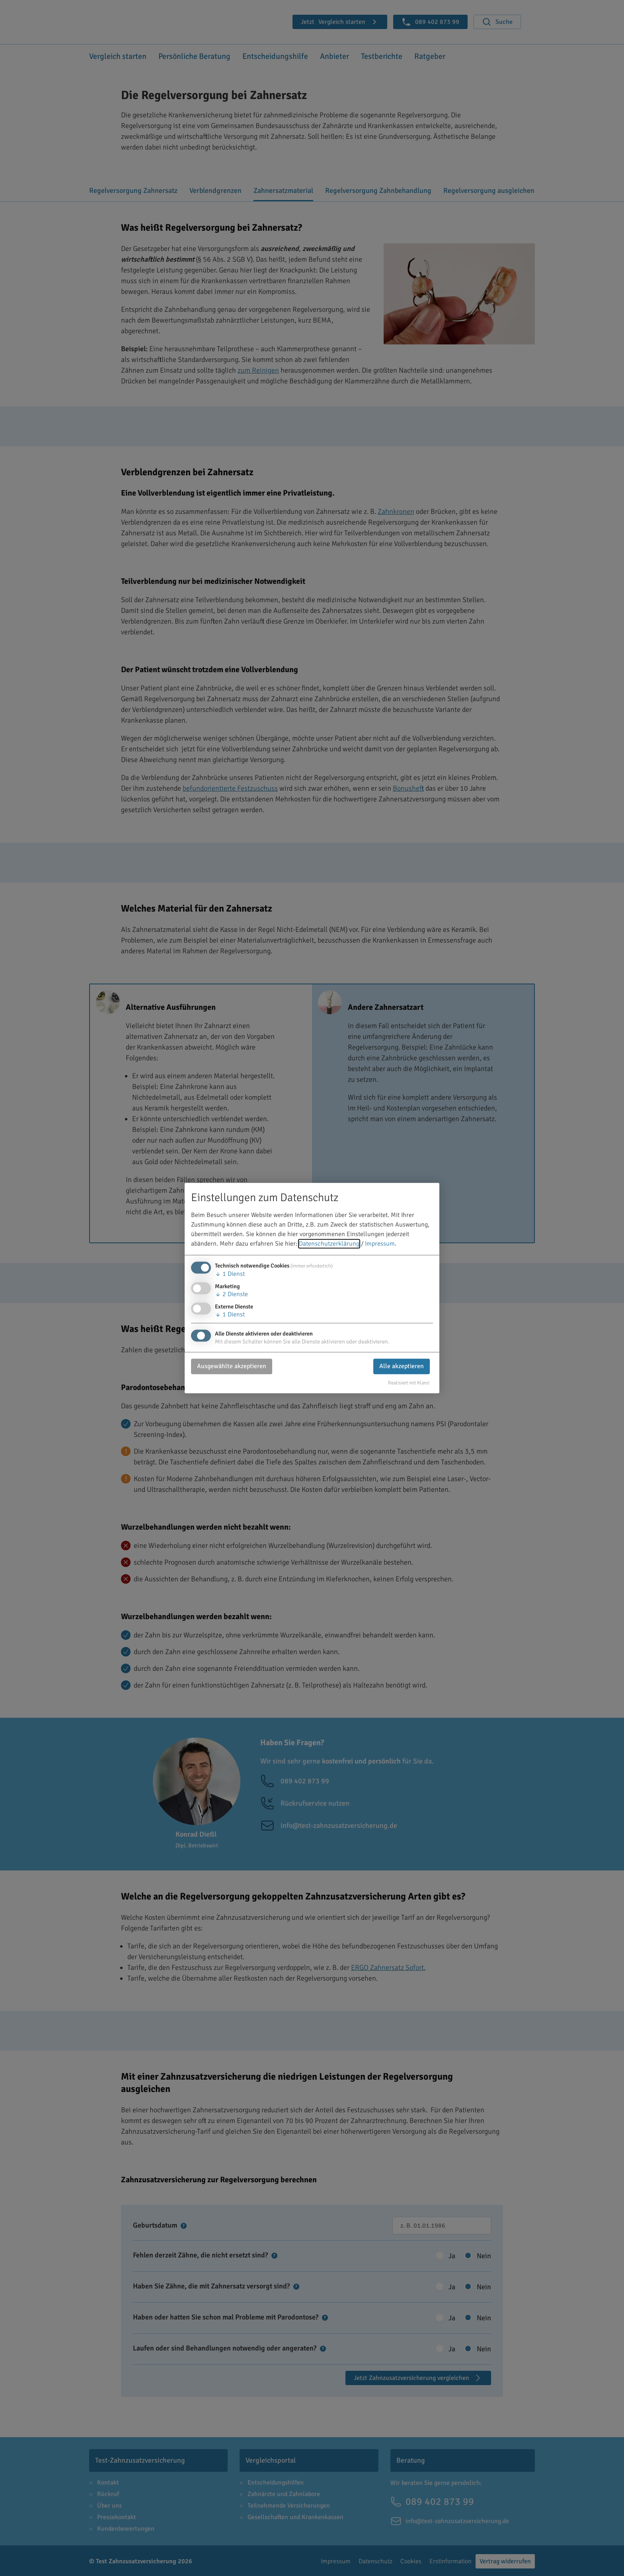 The height and width of the screenshot is (2576, 624). What do you see at coordinates (329, 1244) in the screenshot?
I see `Datenschutzerklärung` at bounding box center [329, 1244].